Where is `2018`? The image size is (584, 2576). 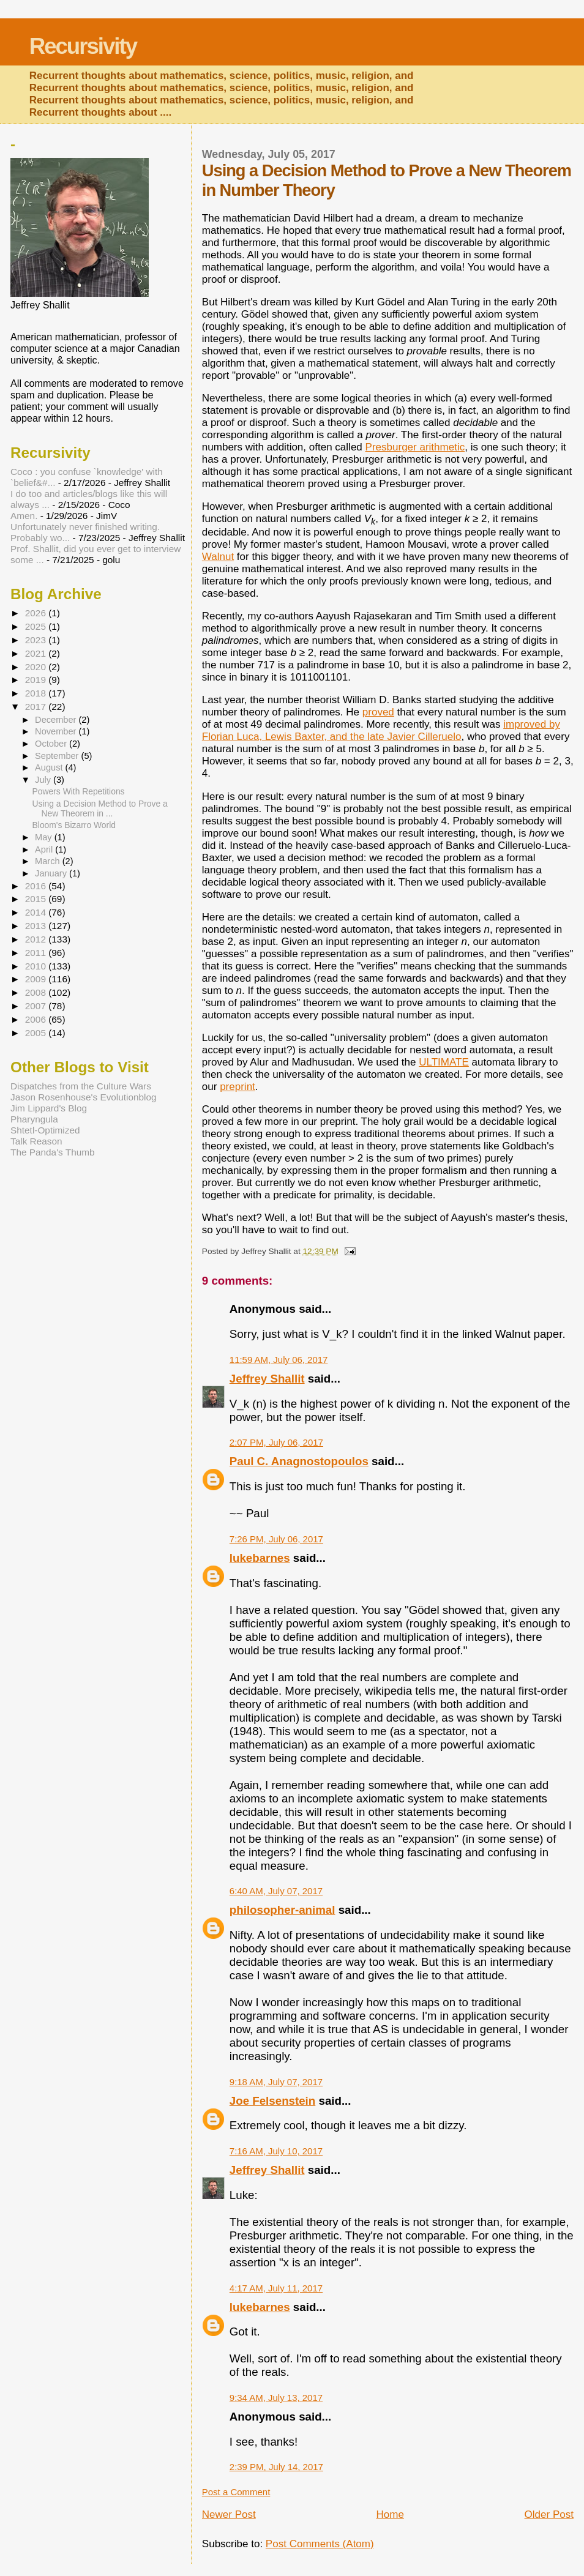 2018 is located at coordinates (36, 693).